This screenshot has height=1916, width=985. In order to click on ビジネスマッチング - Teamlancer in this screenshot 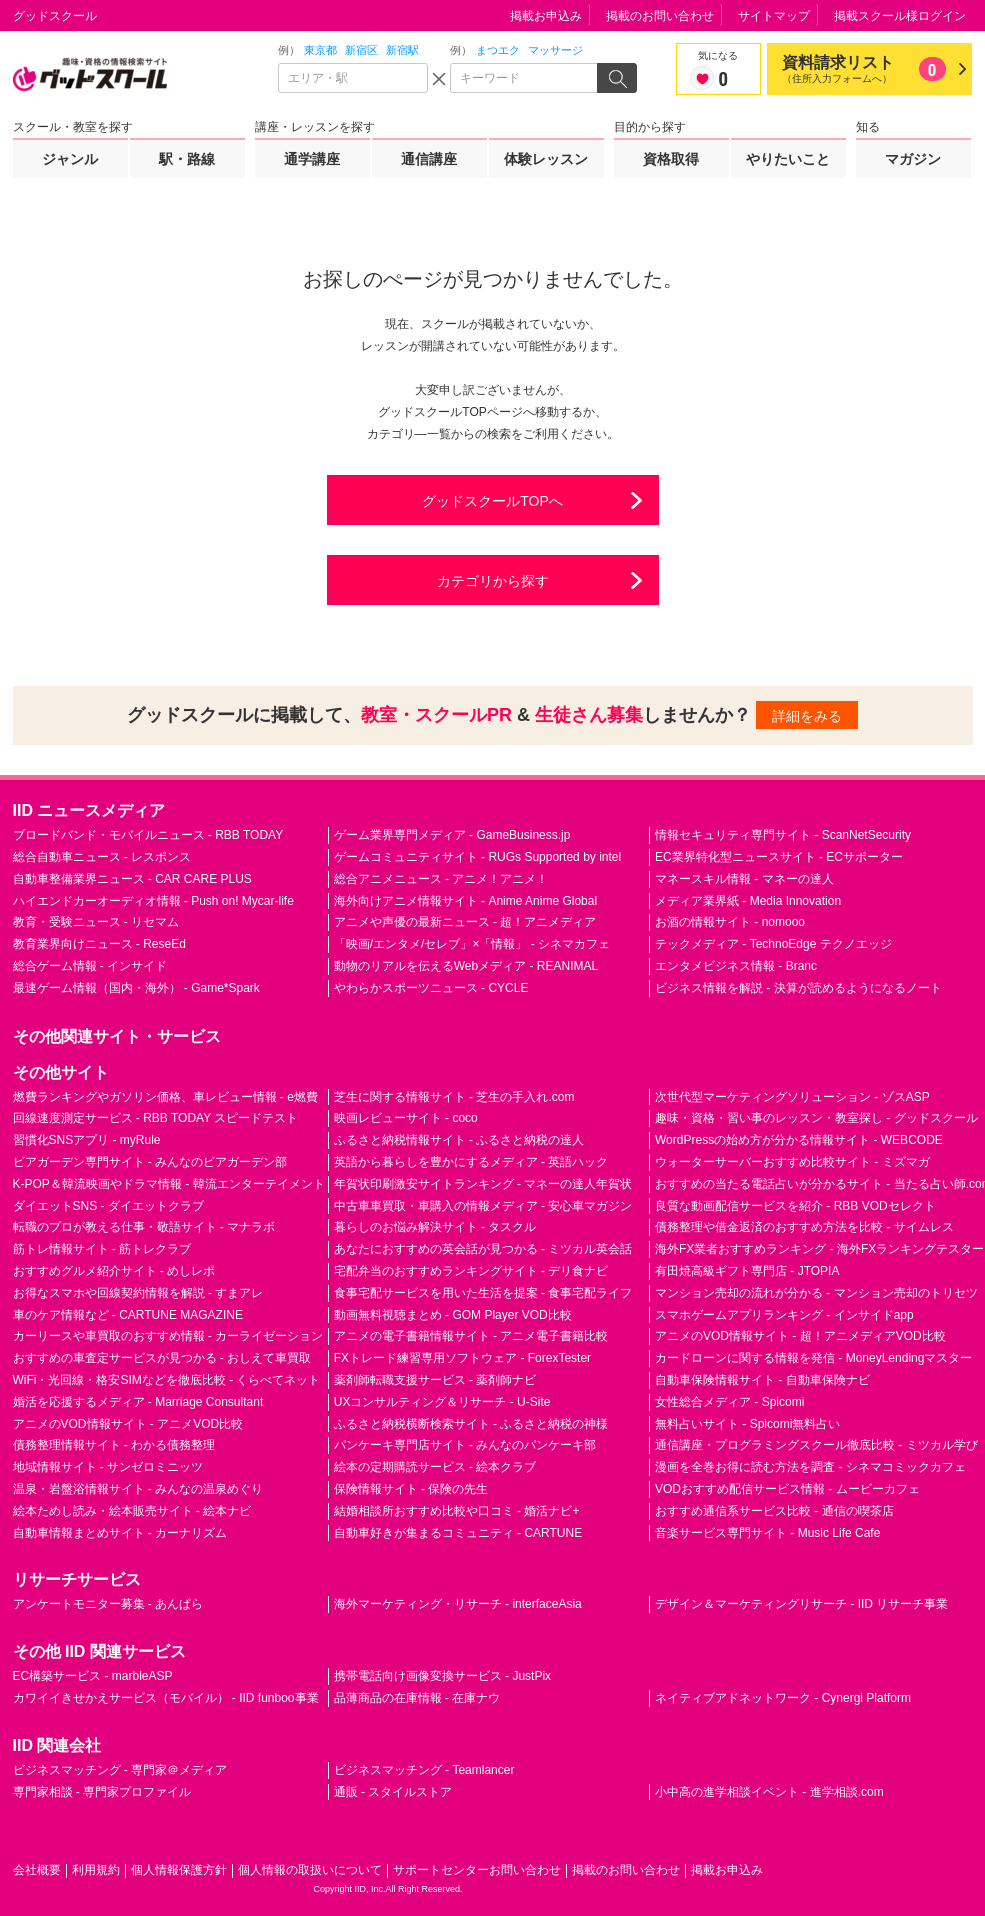, I will do `click(424, 1770)`.